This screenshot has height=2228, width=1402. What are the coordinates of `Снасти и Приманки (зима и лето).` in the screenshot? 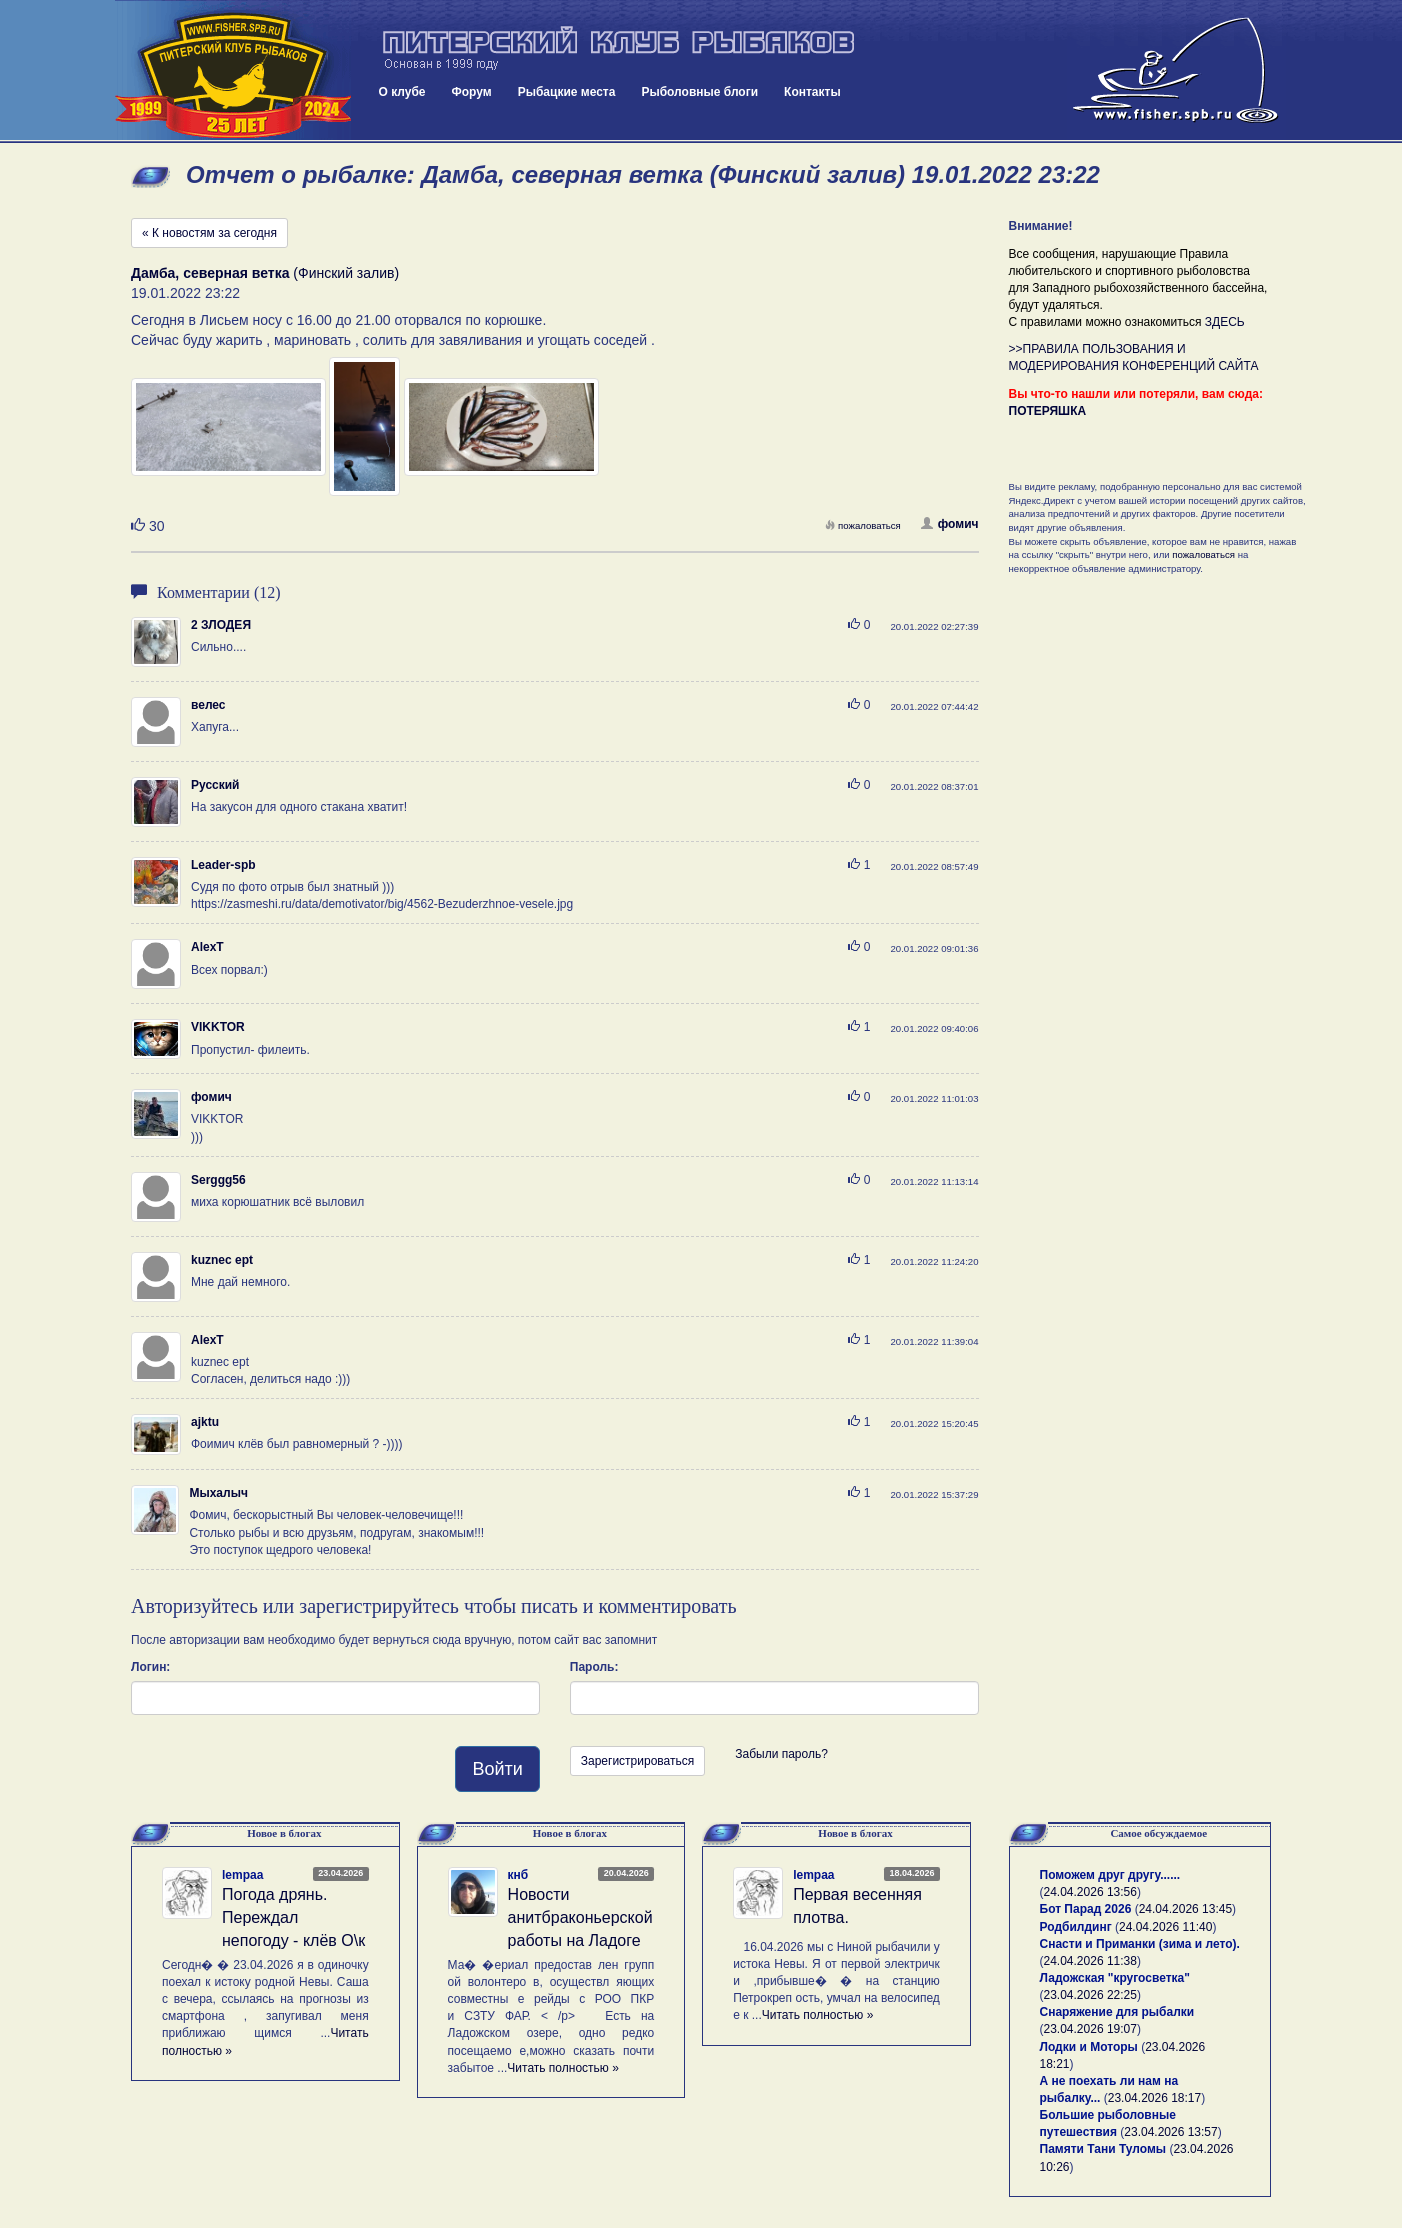 It's located at (1140, 1944).